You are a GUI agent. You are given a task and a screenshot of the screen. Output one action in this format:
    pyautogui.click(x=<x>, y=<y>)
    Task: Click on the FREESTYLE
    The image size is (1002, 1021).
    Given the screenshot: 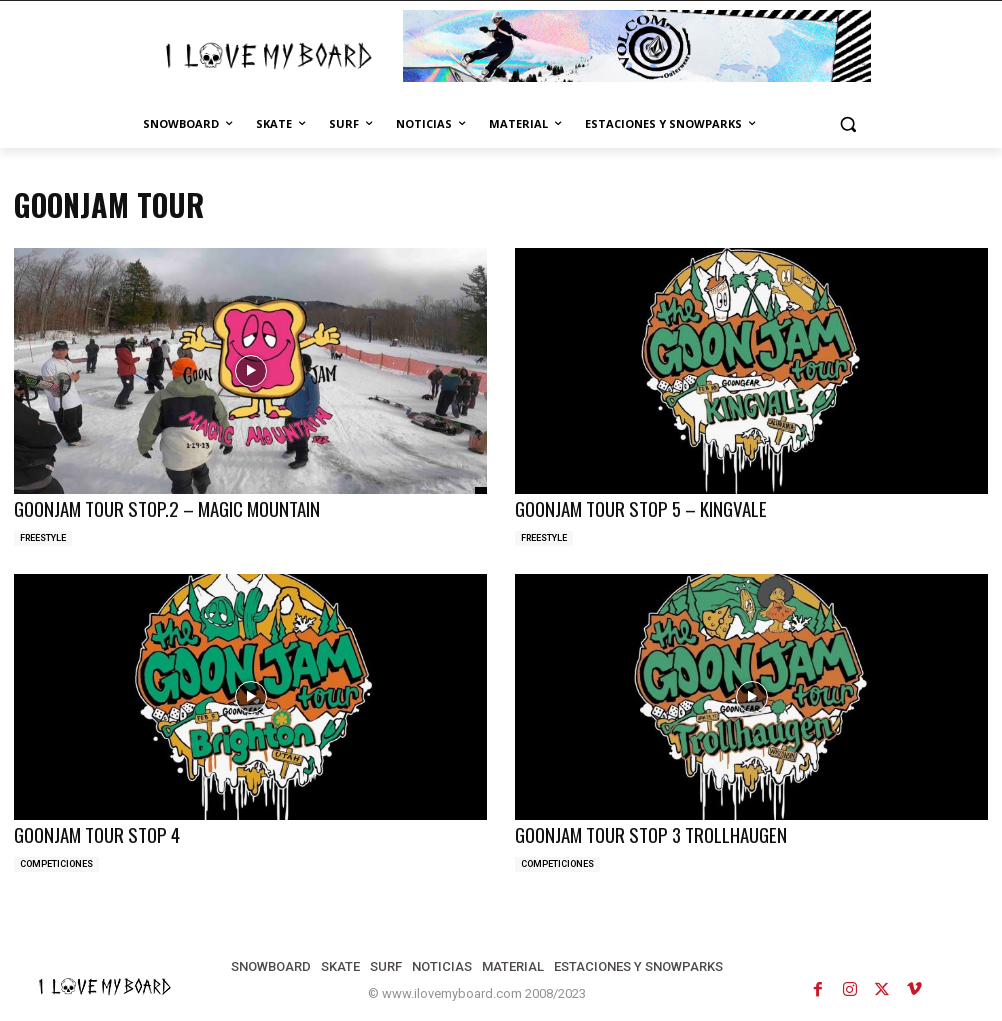 What is the action you would take?
    pyautogui.click(x=43, y=535)
    